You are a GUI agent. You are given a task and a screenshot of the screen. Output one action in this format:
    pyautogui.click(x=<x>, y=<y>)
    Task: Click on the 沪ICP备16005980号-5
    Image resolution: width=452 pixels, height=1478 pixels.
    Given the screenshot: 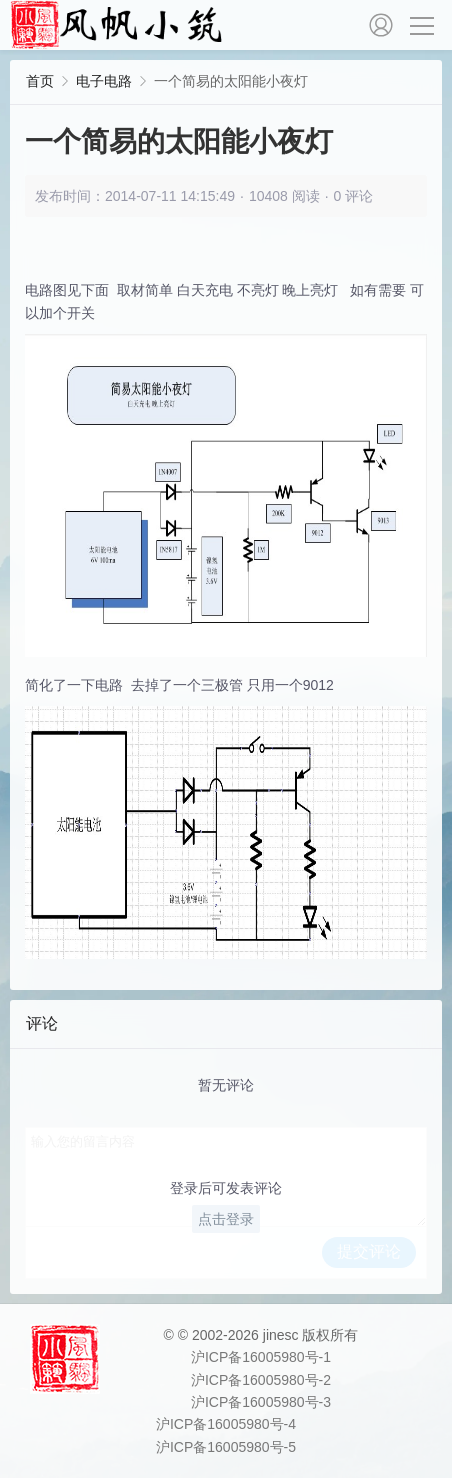 What is the action you would take?
    pyautogui.click(x=226, y=1447)
    